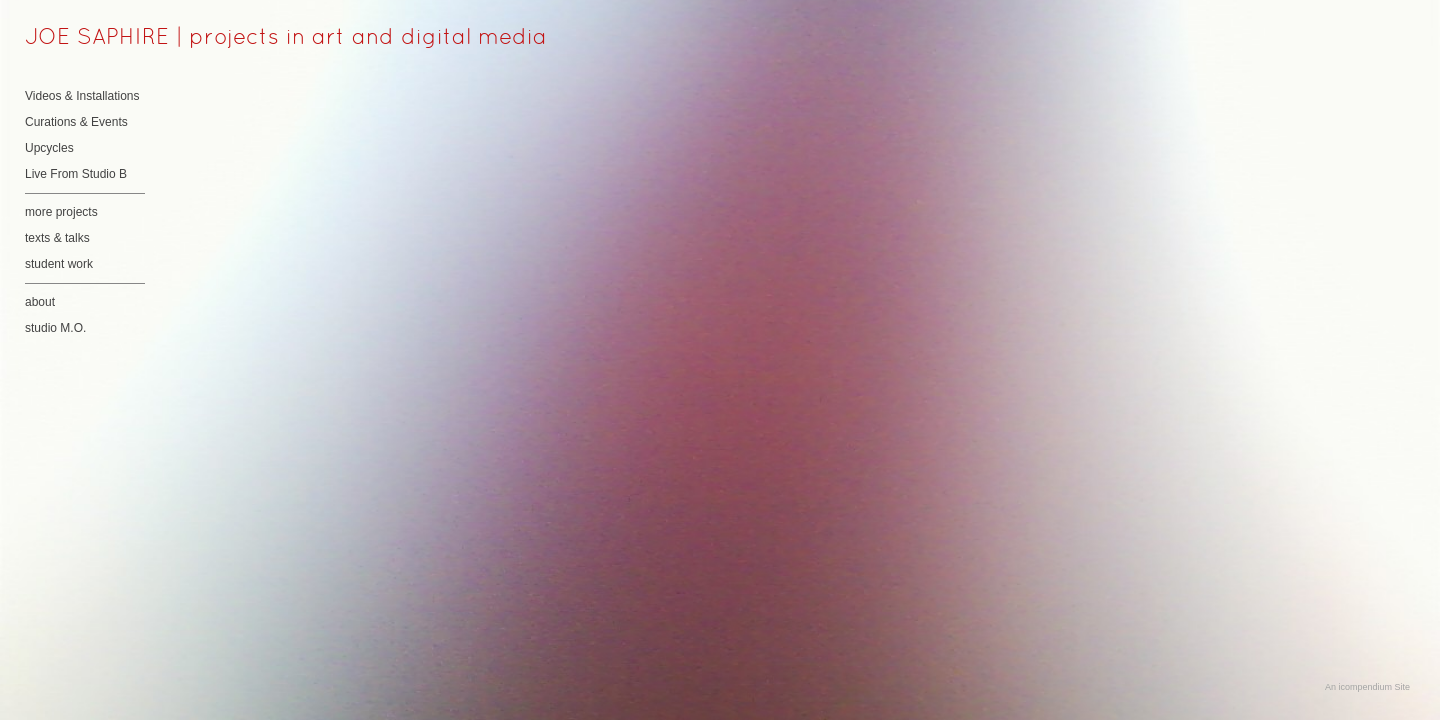 The image size is (1440, 720). I want to click on Videos & Installations, so click(82, 96).